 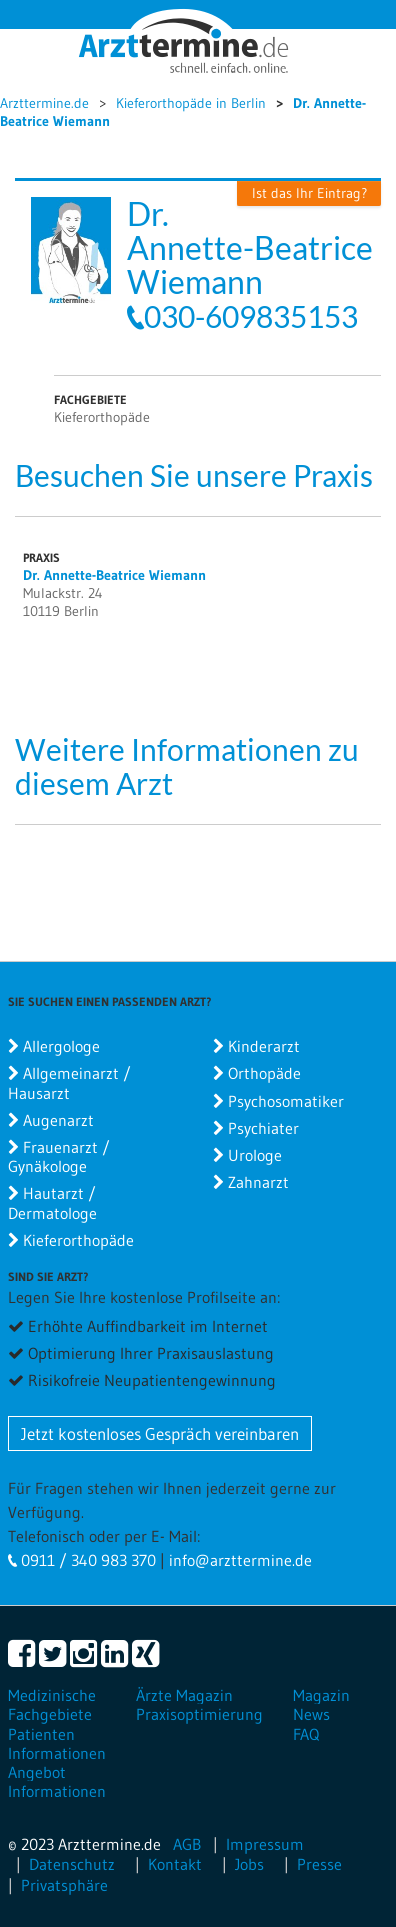 I want to click on Zahnarzt, so click(x=258, y=1182).